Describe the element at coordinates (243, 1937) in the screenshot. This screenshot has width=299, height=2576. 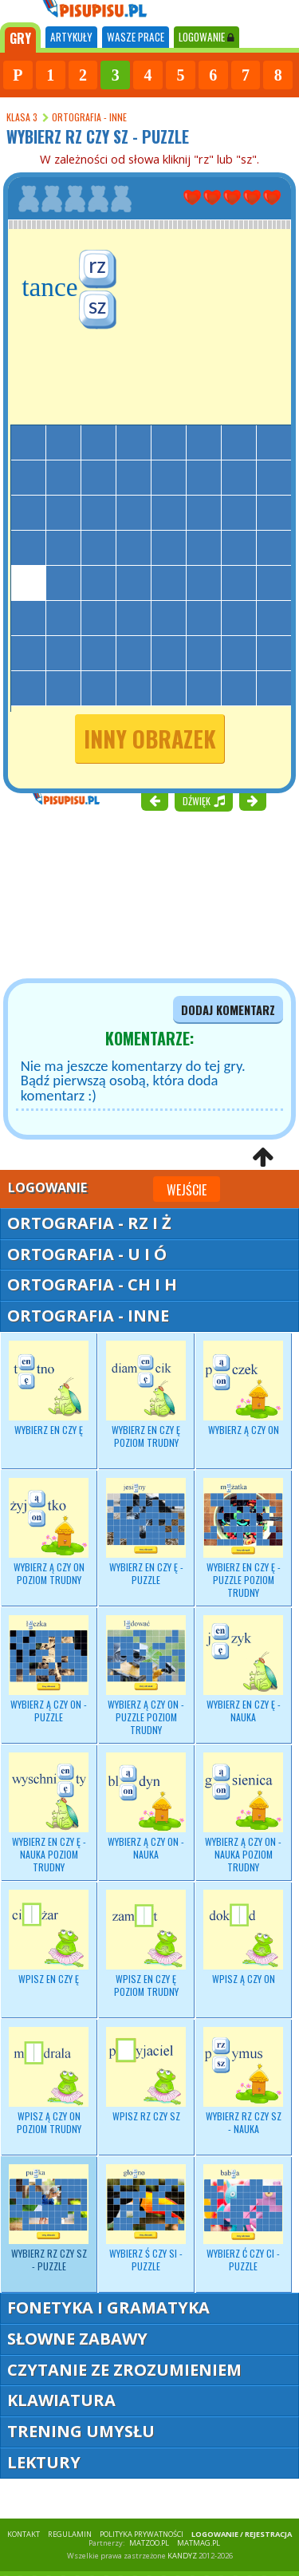
I see `Wpisz Ą czy ON` at that location.